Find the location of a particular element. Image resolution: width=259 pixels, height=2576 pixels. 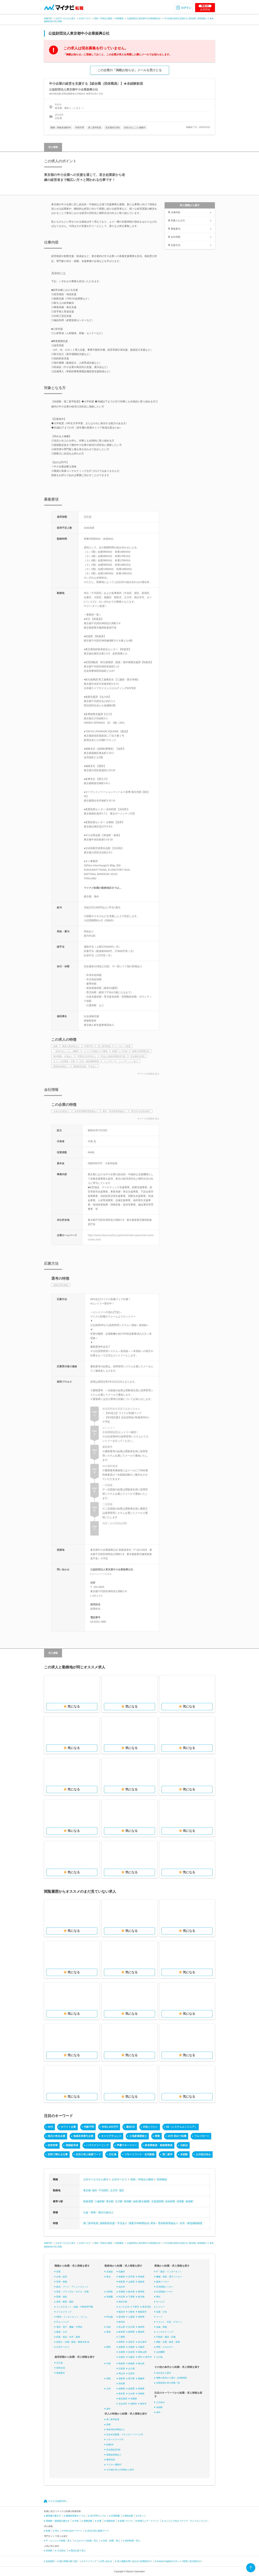

管理・事務 is located at coordinates (61, 2281).